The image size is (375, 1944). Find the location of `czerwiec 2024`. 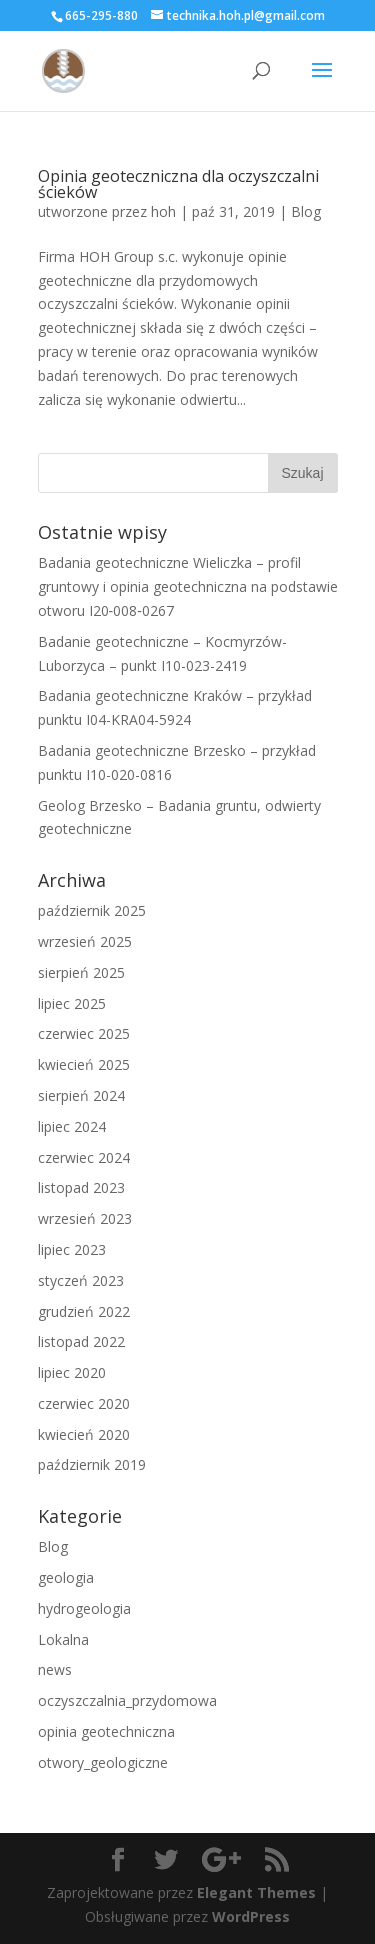

czerwiec 2024 is located at coordinates (84, 1157).